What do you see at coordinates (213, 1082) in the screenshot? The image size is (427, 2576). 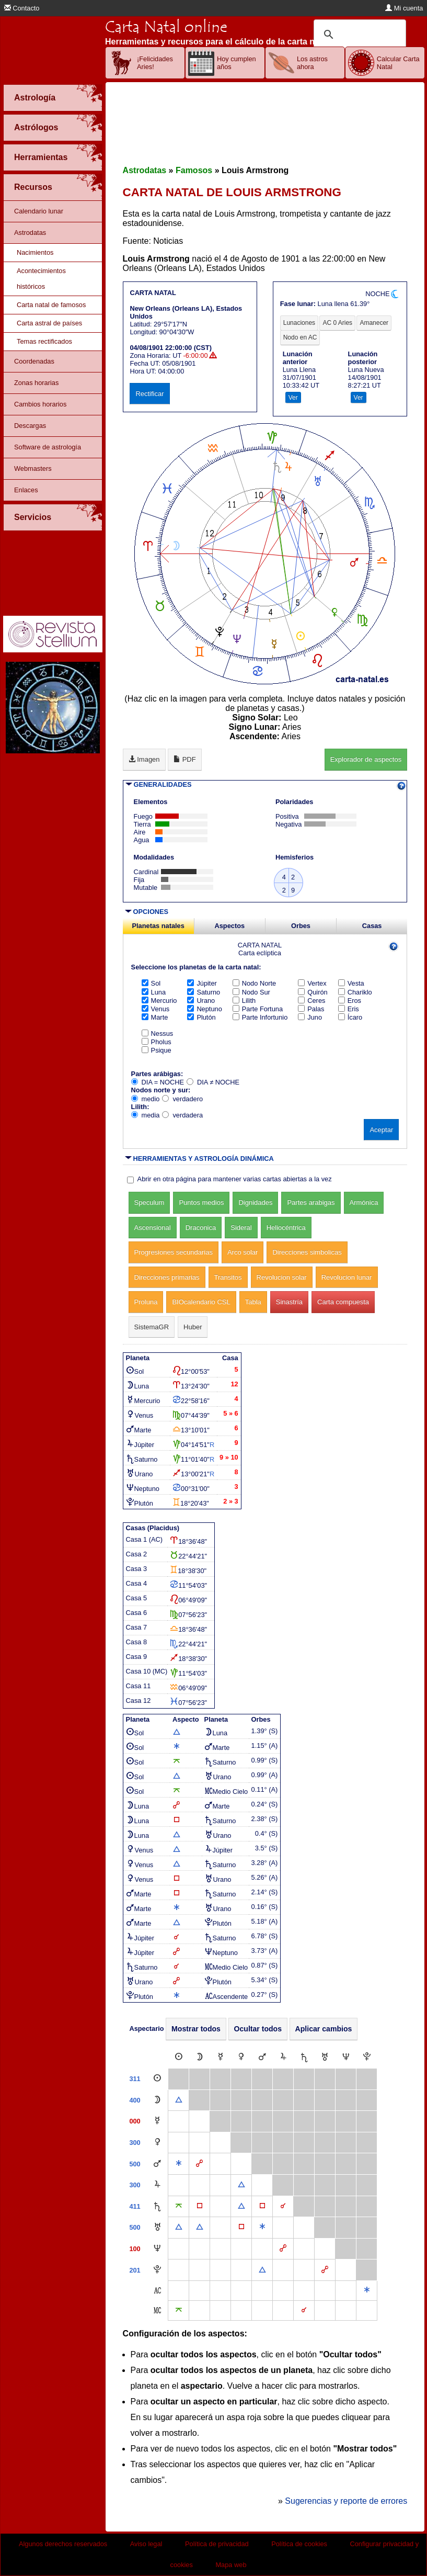 I see `DIA ≠ NOCHE` at bounding box center [213, 1082].